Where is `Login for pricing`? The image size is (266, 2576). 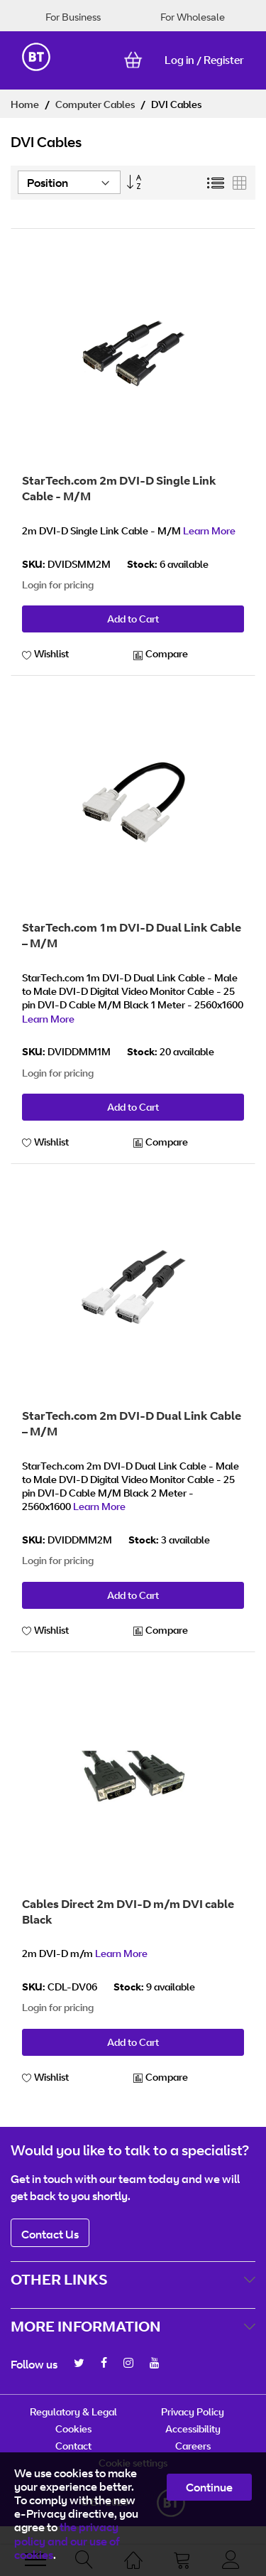
Login for pricing is located at coordinates (58, 584).